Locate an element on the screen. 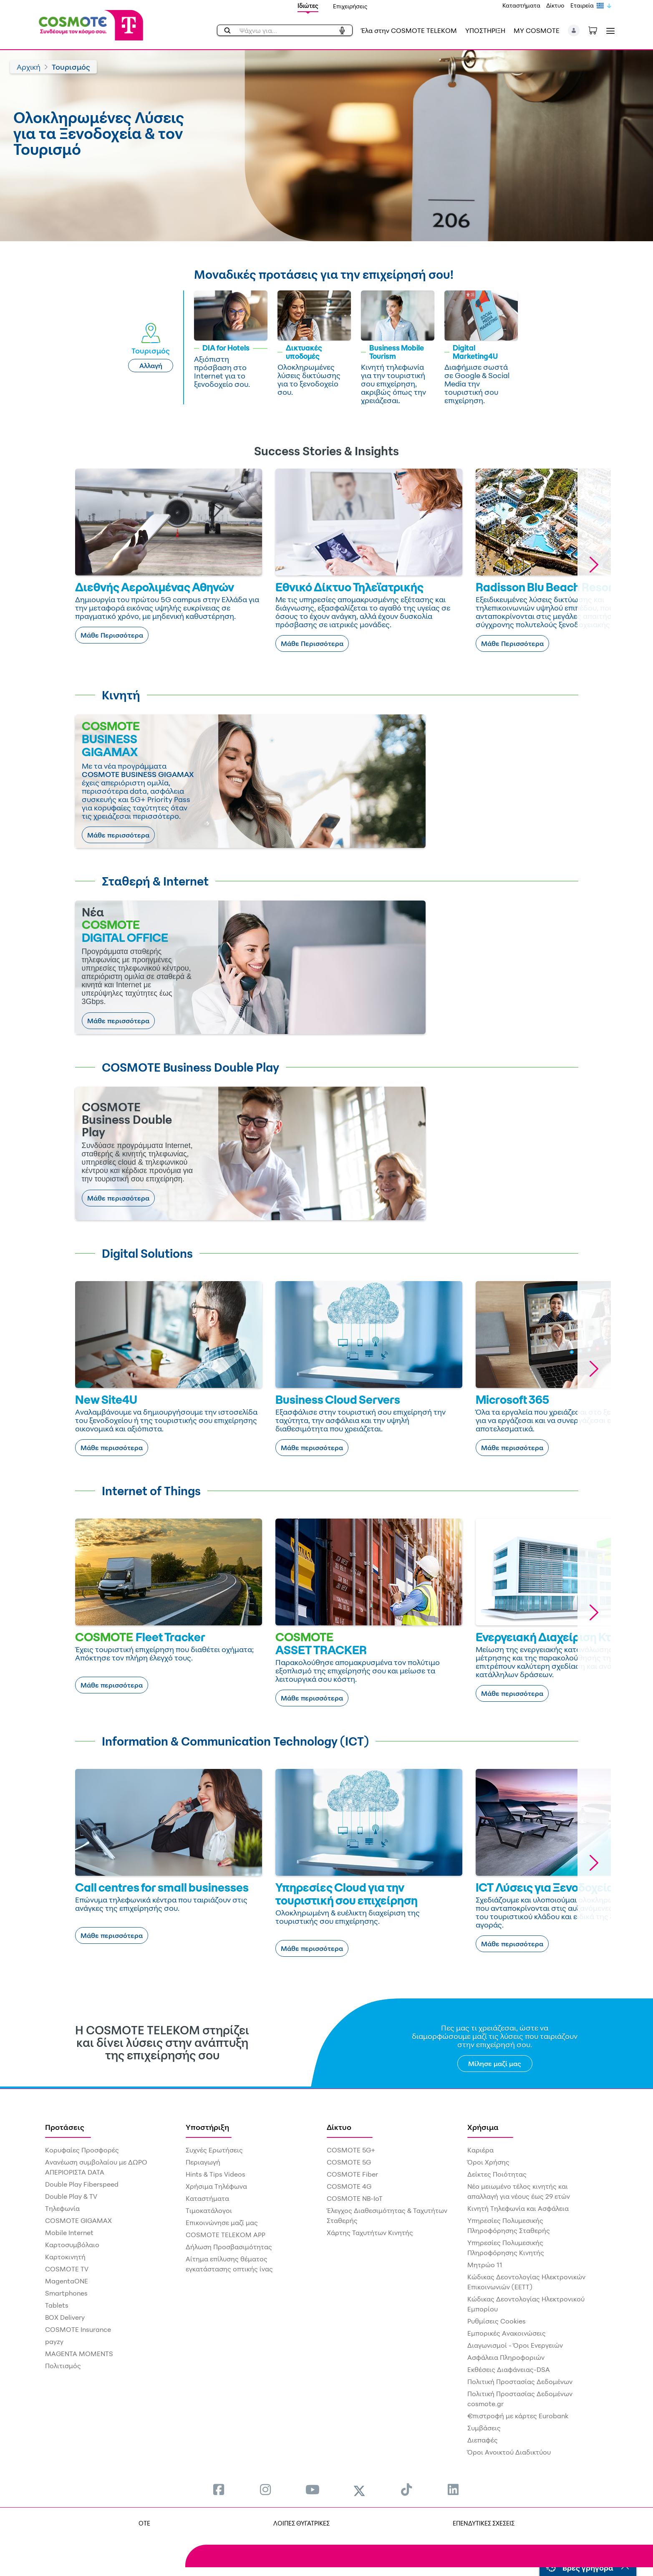 Image resolution: width=653 pixels, height=2576 pixels. Μητρώο 11 is located at coordinates (484, 2265).